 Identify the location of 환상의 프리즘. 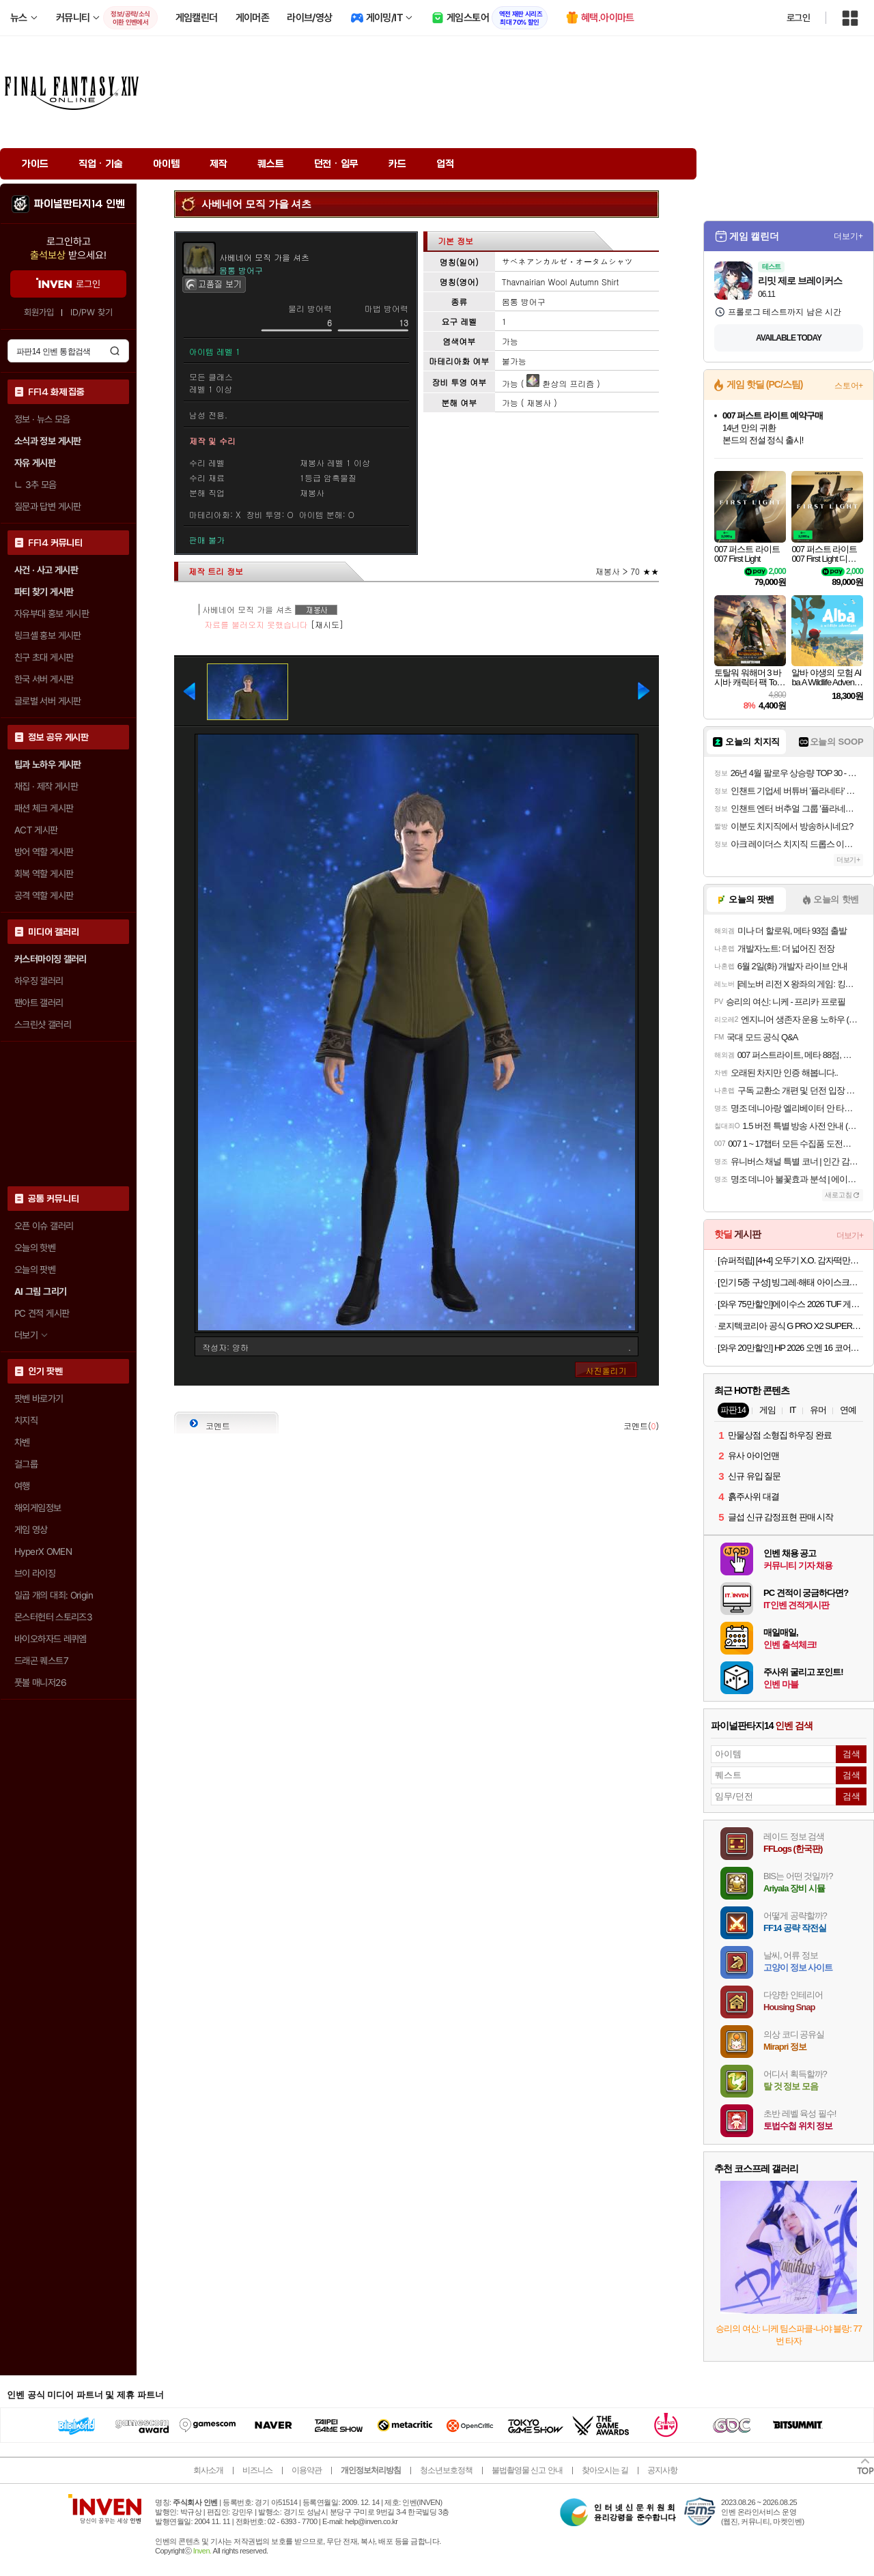
(560, 383).